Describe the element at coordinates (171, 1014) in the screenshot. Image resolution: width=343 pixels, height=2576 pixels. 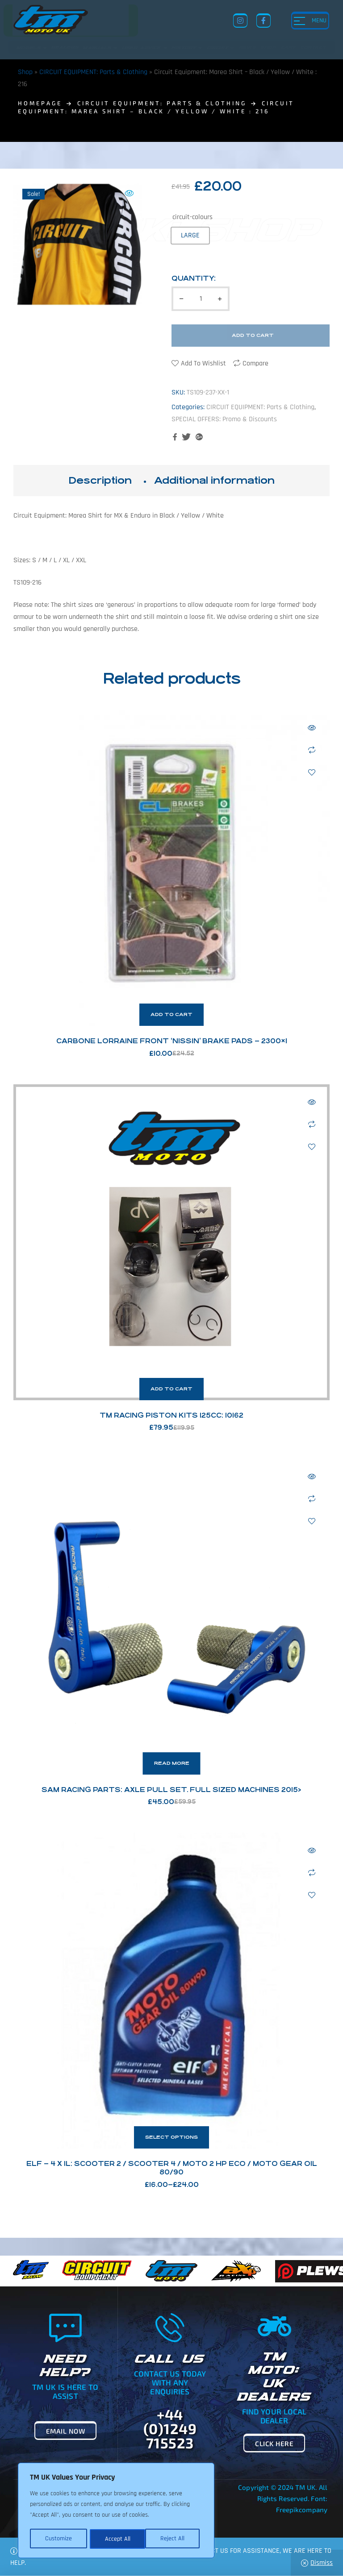
I see `Add to cart [button]` at that location.